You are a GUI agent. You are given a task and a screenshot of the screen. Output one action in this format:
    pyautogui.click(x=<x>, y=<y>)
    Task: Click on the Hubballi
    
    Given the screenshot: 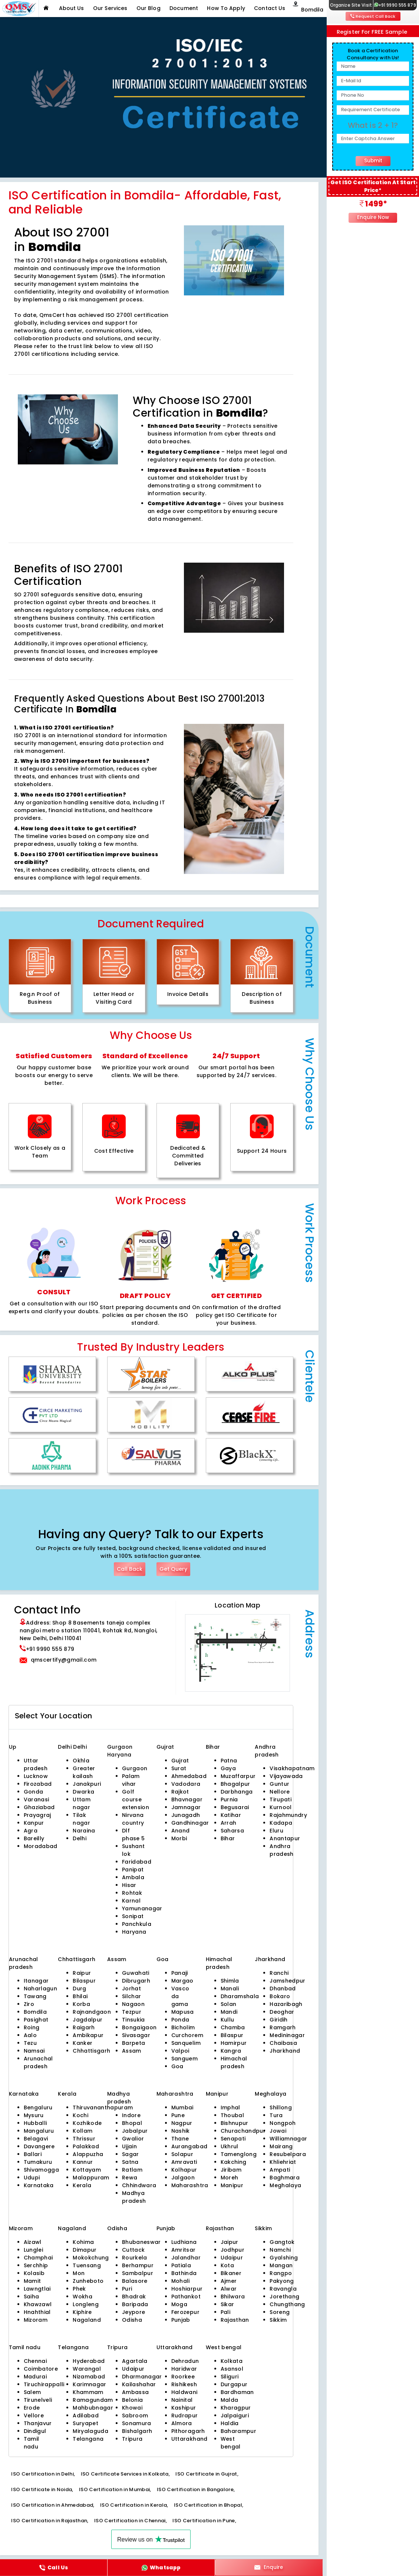 What is the action you would take?
    pyautogui.click(x=35, y=2123)
    